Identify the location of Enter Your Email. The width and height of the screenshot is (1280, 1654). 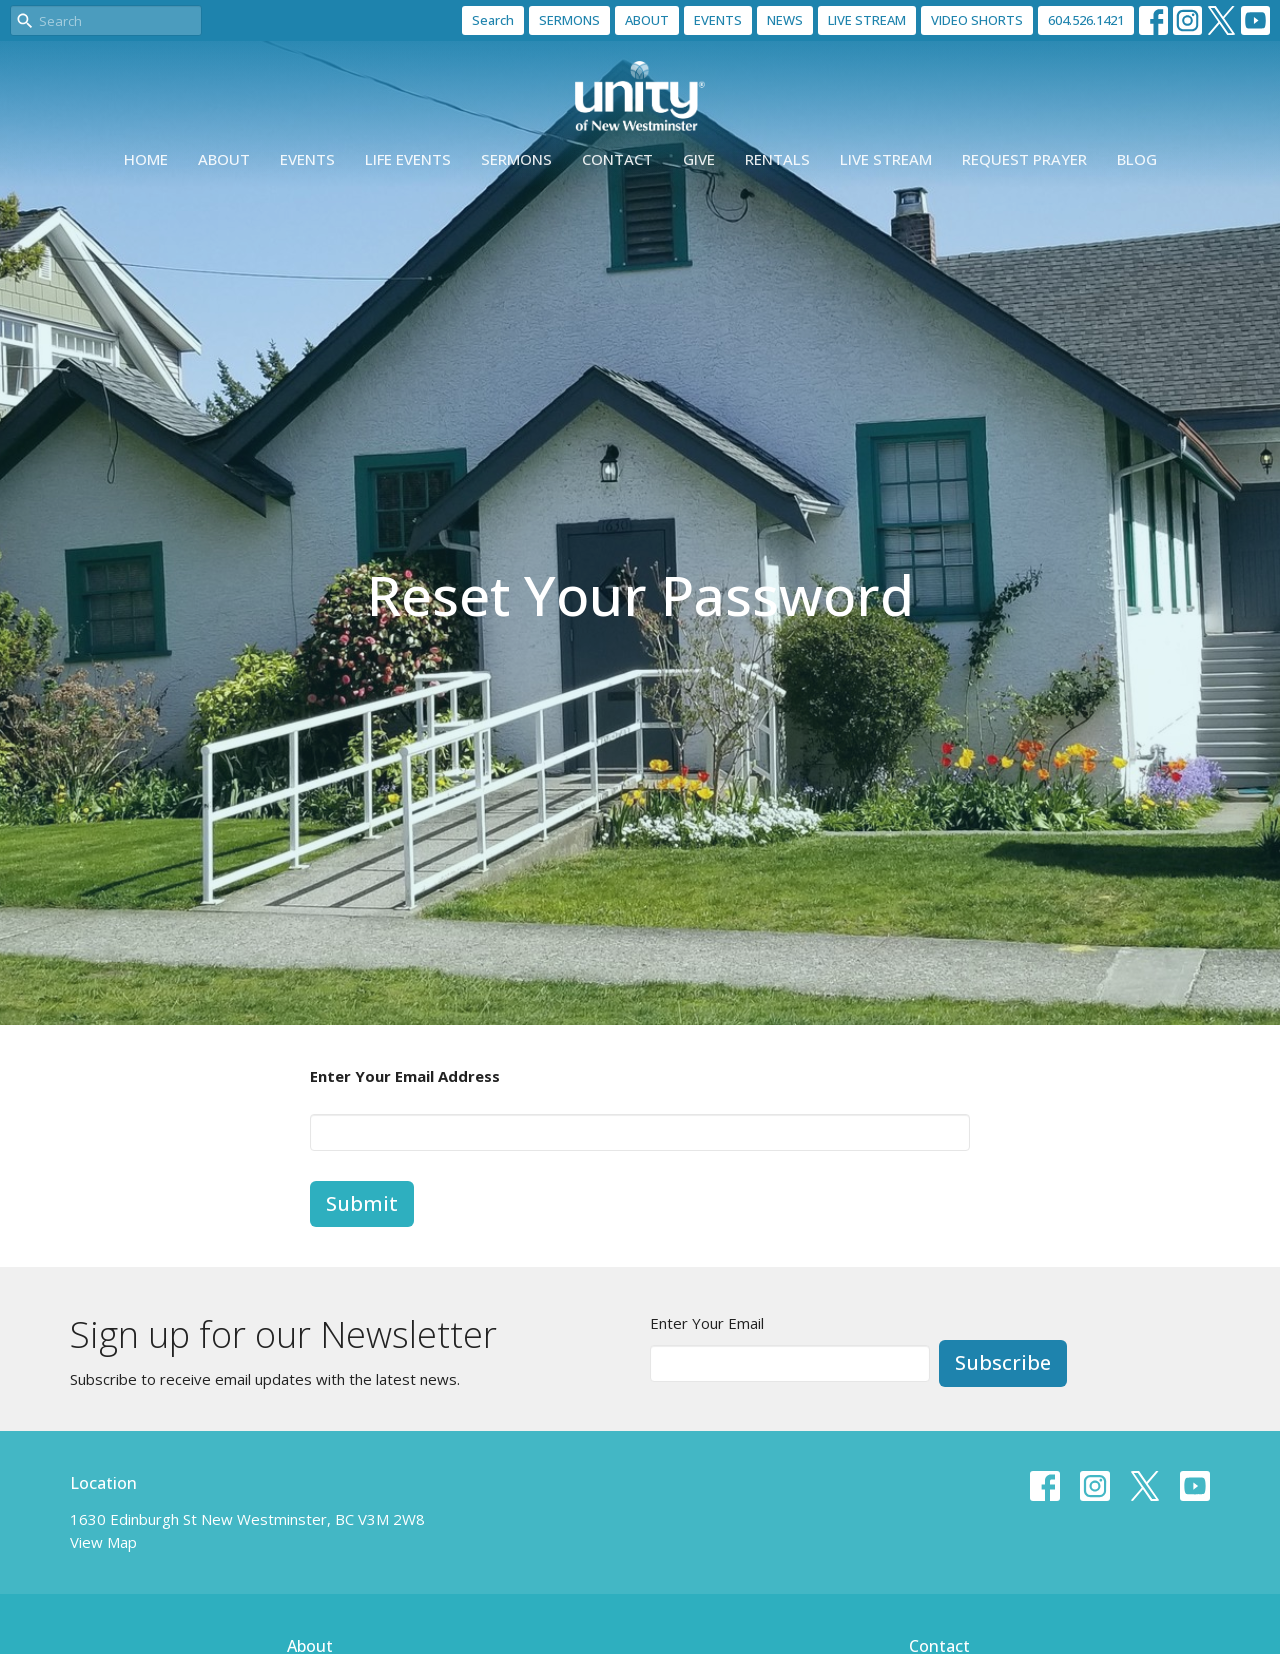
(707, 1323).